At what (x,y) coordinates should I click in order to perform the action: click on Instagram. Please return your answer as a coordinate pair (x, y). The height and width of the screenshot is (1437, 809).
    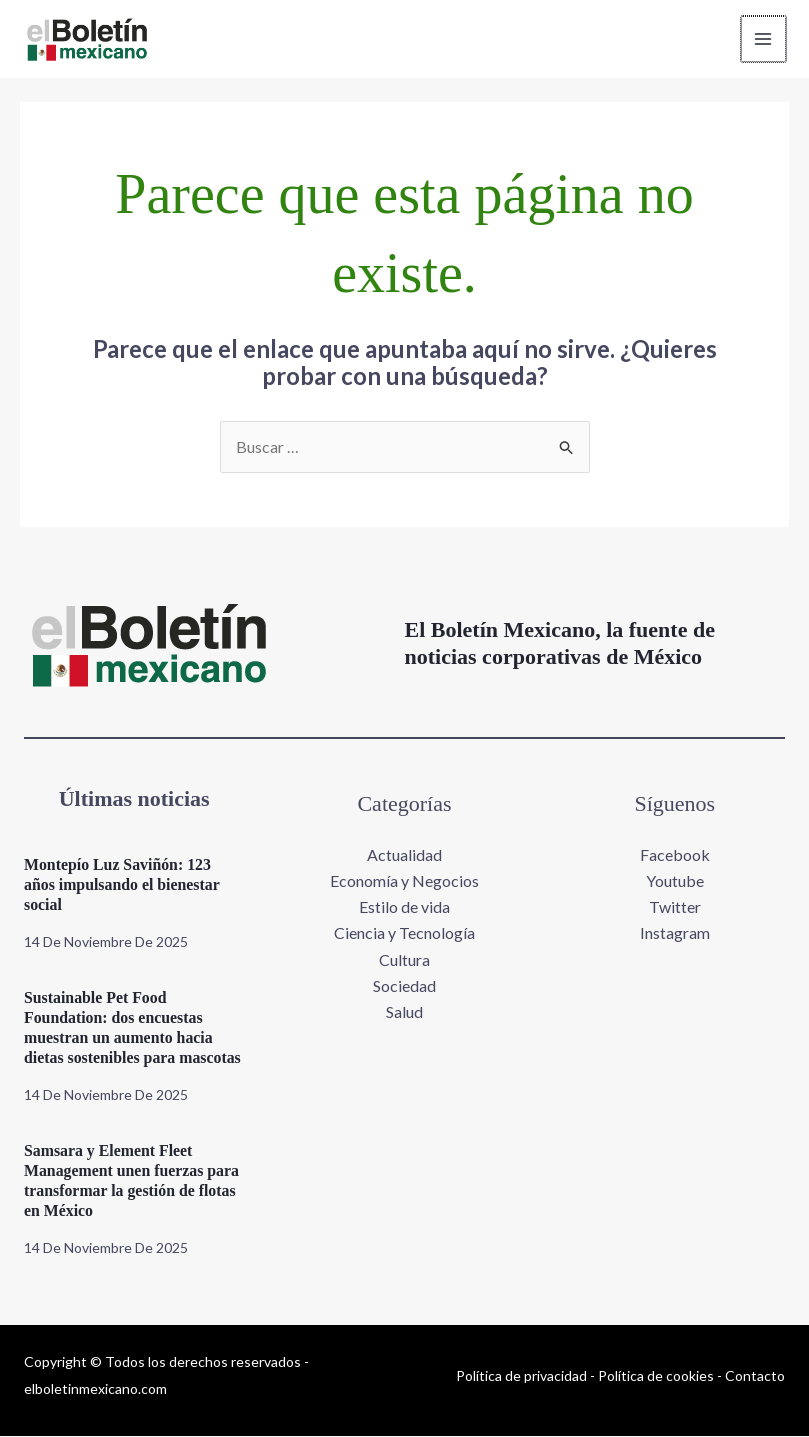
    Looking at the image, I should click on (675, 933).